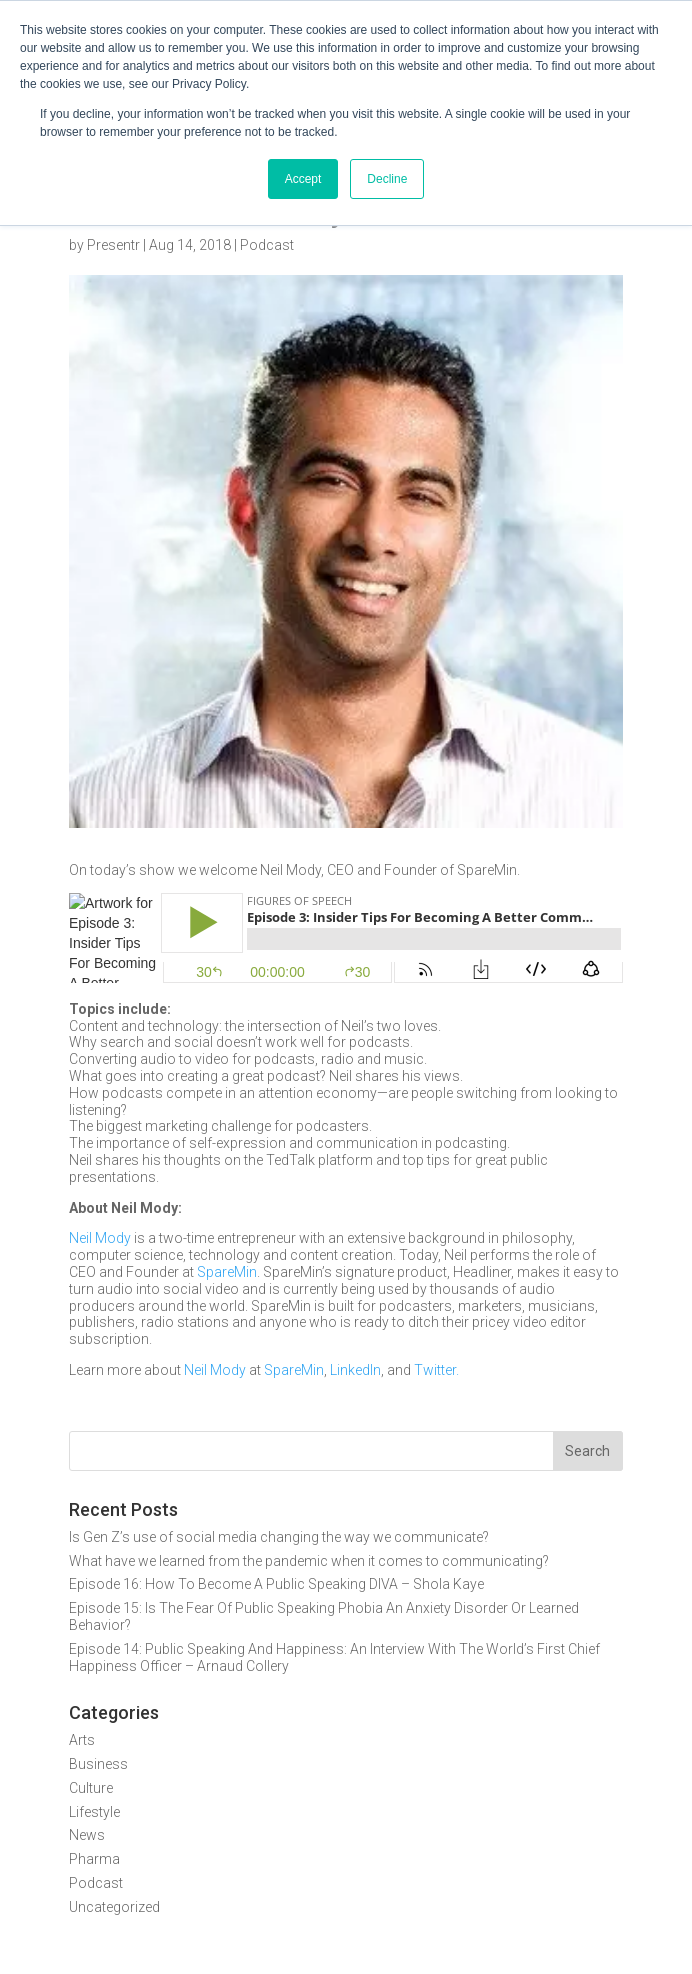 The width and height of the screenshot is (692, 1974). Describe the element at coordinates (303, 179) in the screenshot. I see `Accept [button]` at that location.